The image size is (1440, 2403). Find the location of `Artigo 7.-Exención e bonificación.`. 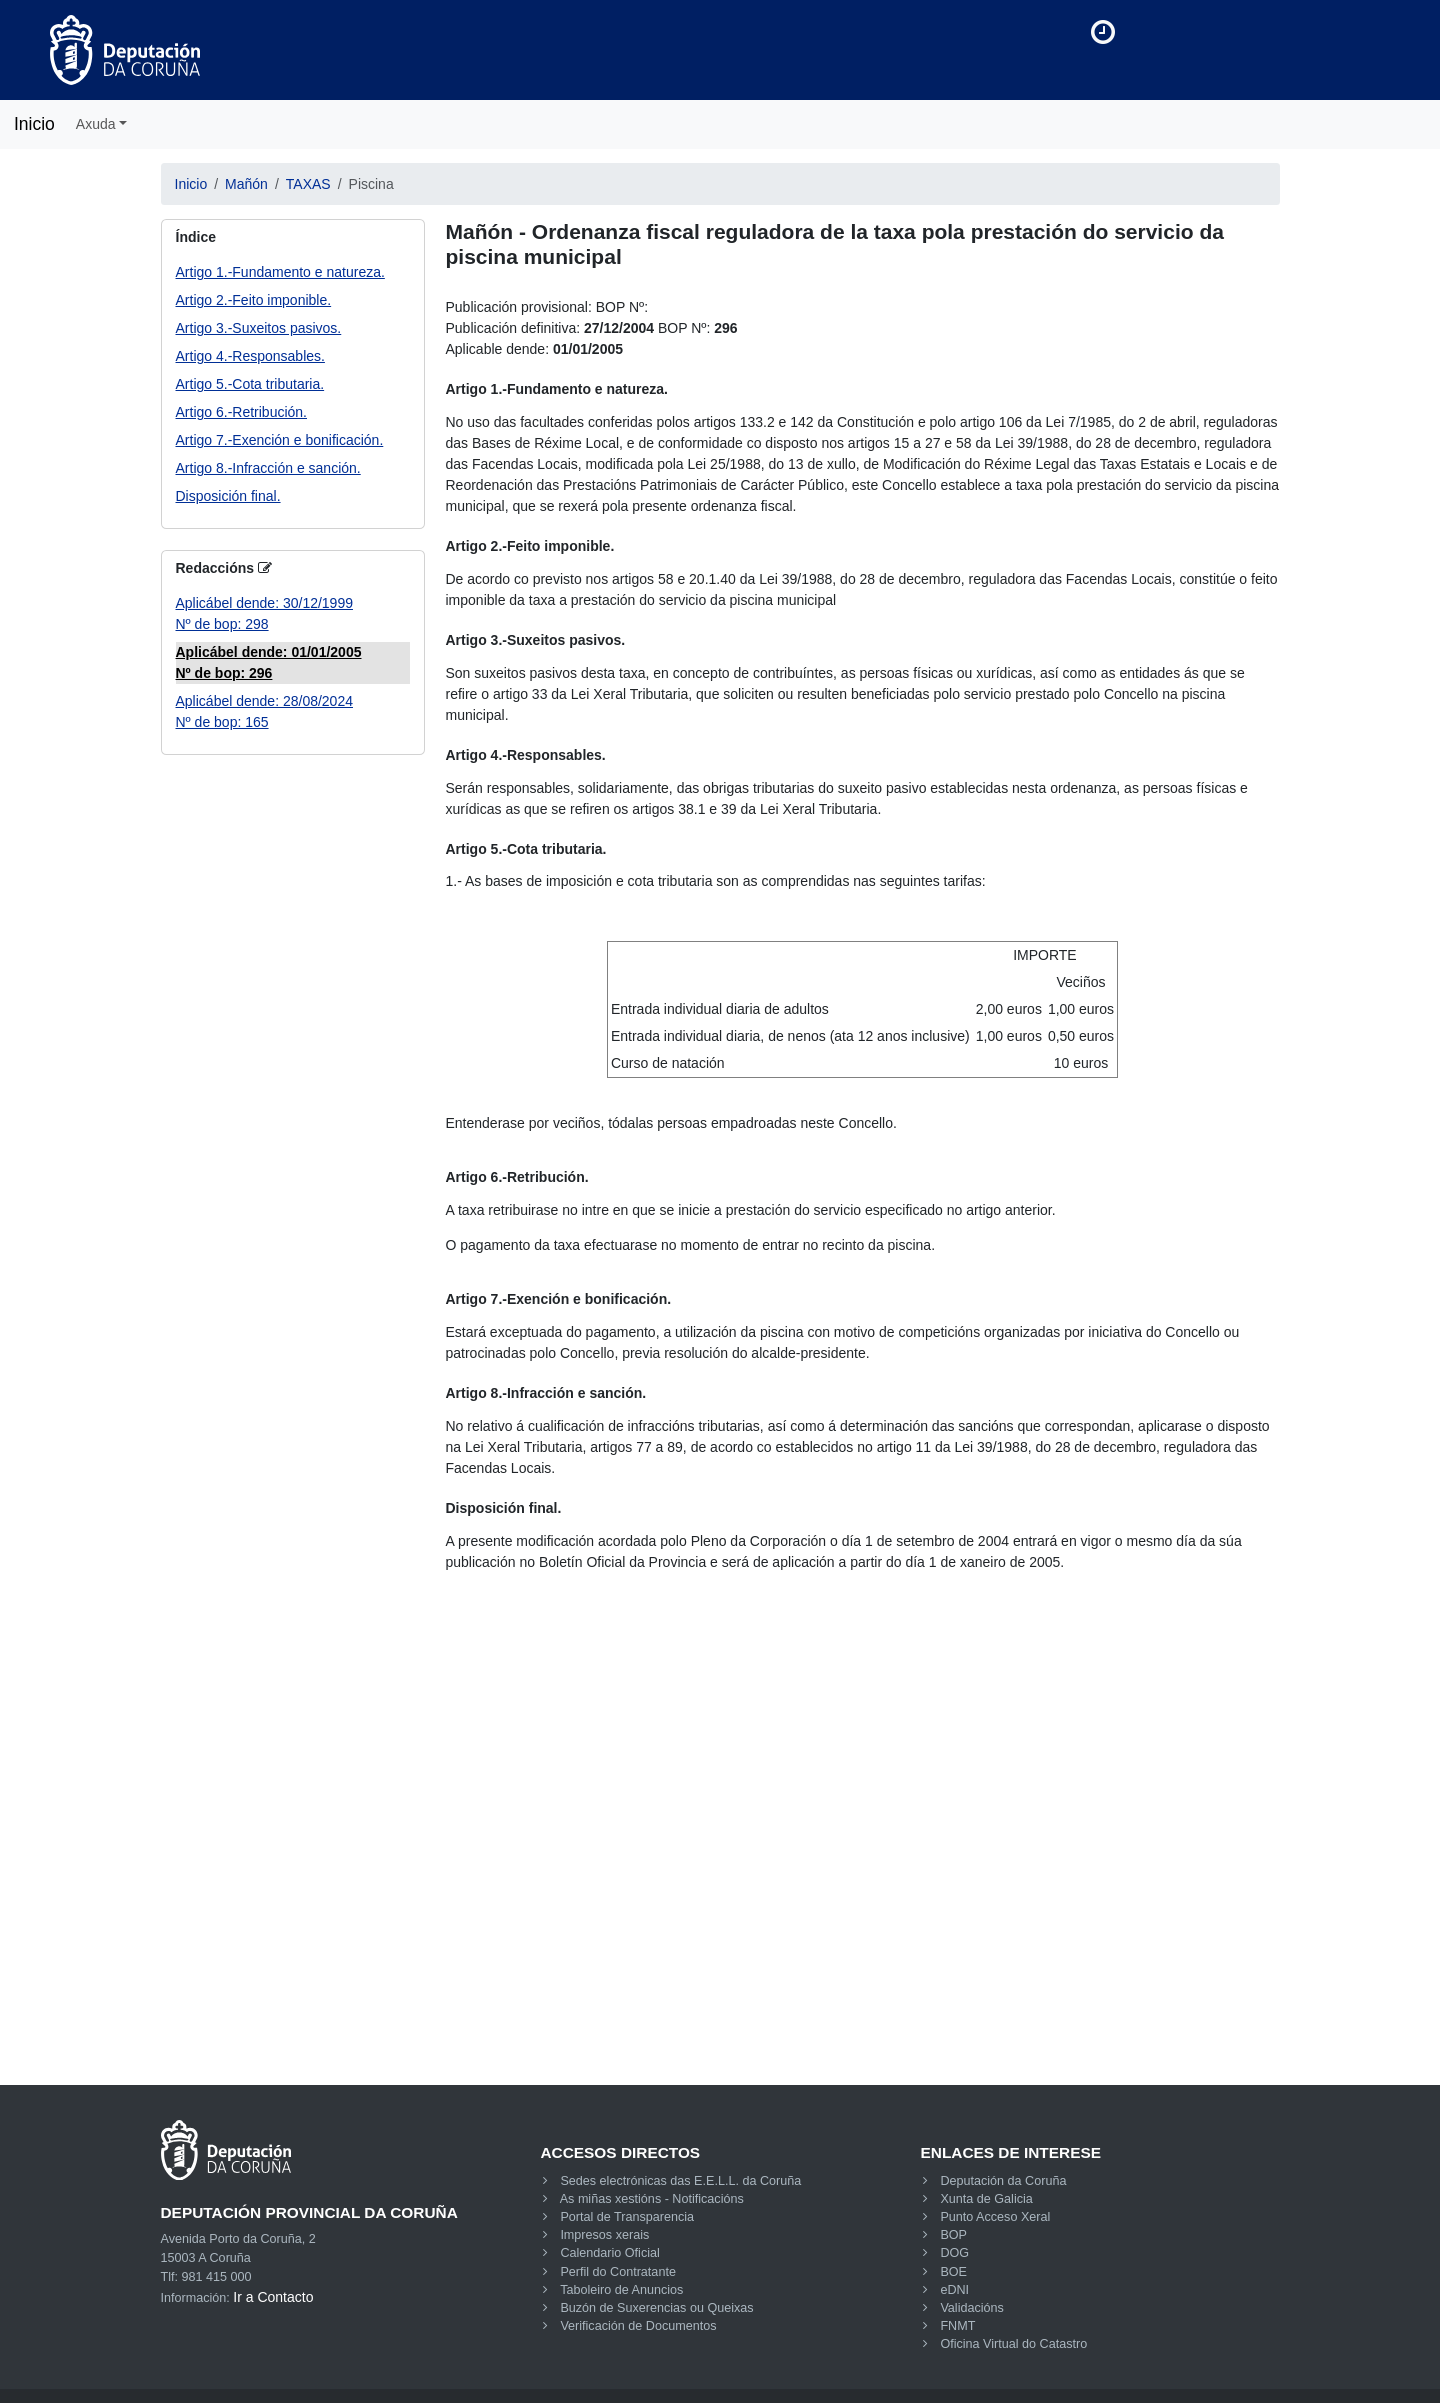

Artigo 7.-Exención e bonificación. is located at coordinates (280, 440).